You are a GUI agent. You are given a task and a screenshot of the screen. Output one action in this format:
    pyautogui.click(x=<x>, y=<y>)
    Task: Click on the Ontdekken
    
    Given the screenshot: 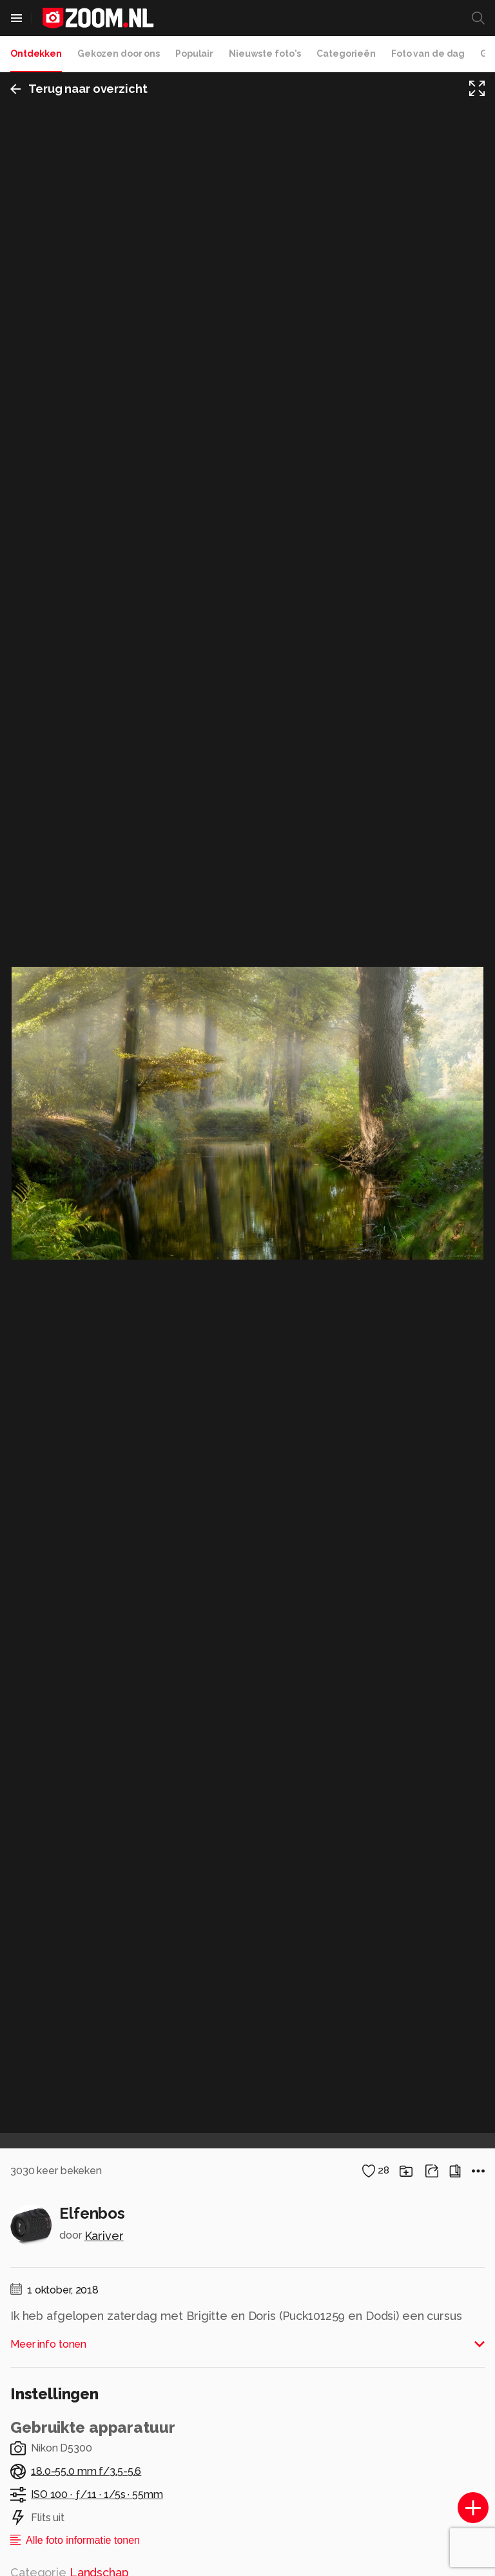 What is the action you would take?
    pyautogui.click(x=36, y=53)
    